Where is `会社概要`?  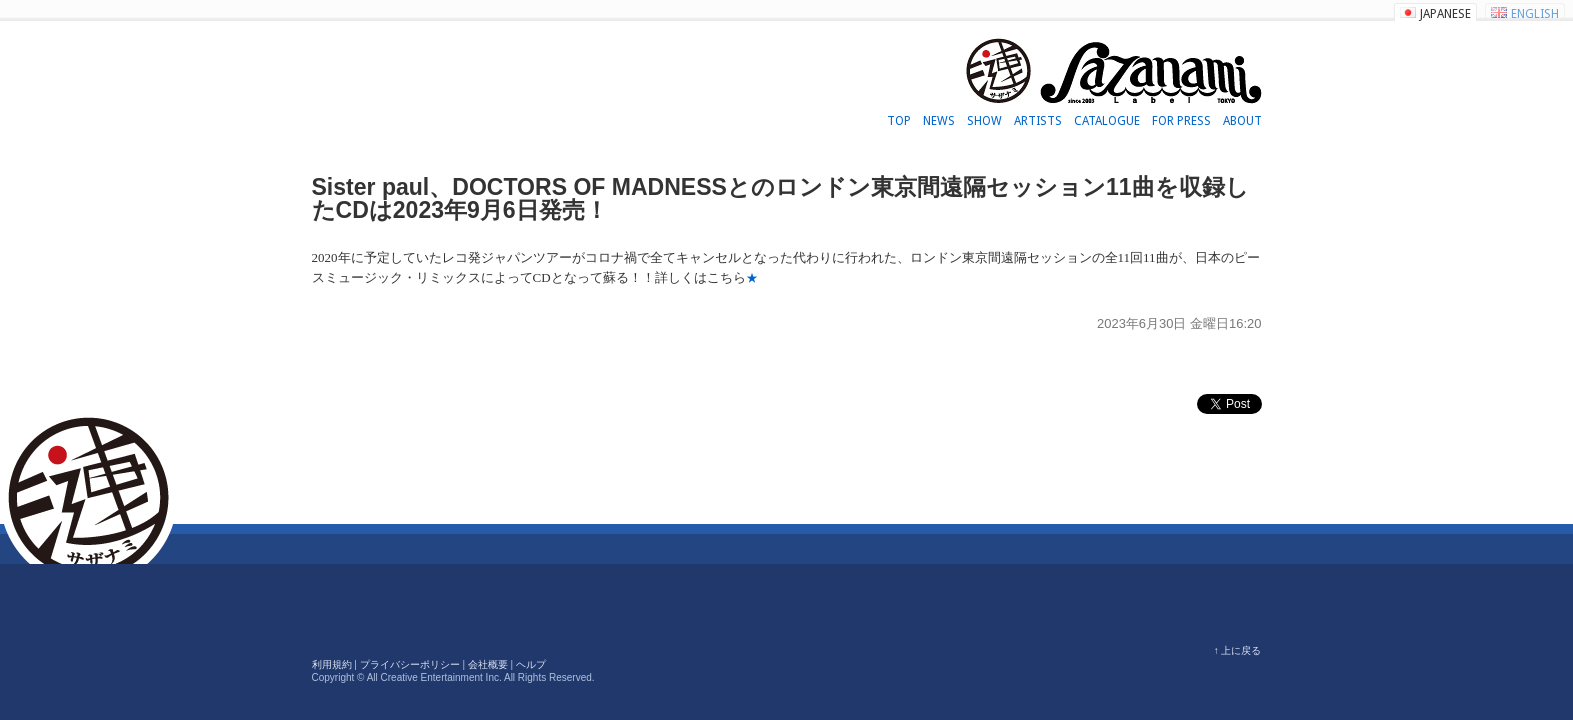 会社概要 is located at coordinates (488, 664).